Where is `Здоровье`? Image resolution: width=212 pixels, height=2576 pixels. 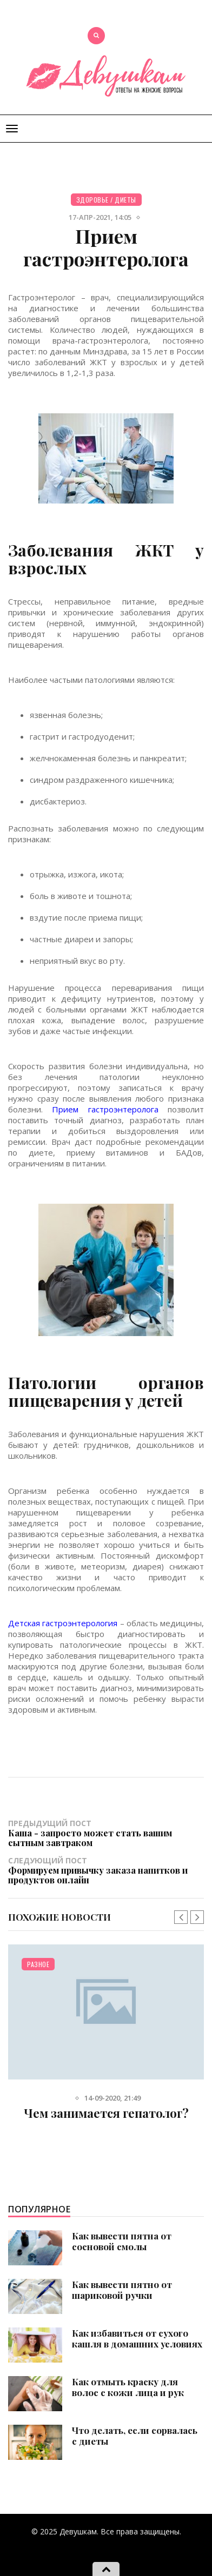 Здоровье is located at coordinates (92, 199).